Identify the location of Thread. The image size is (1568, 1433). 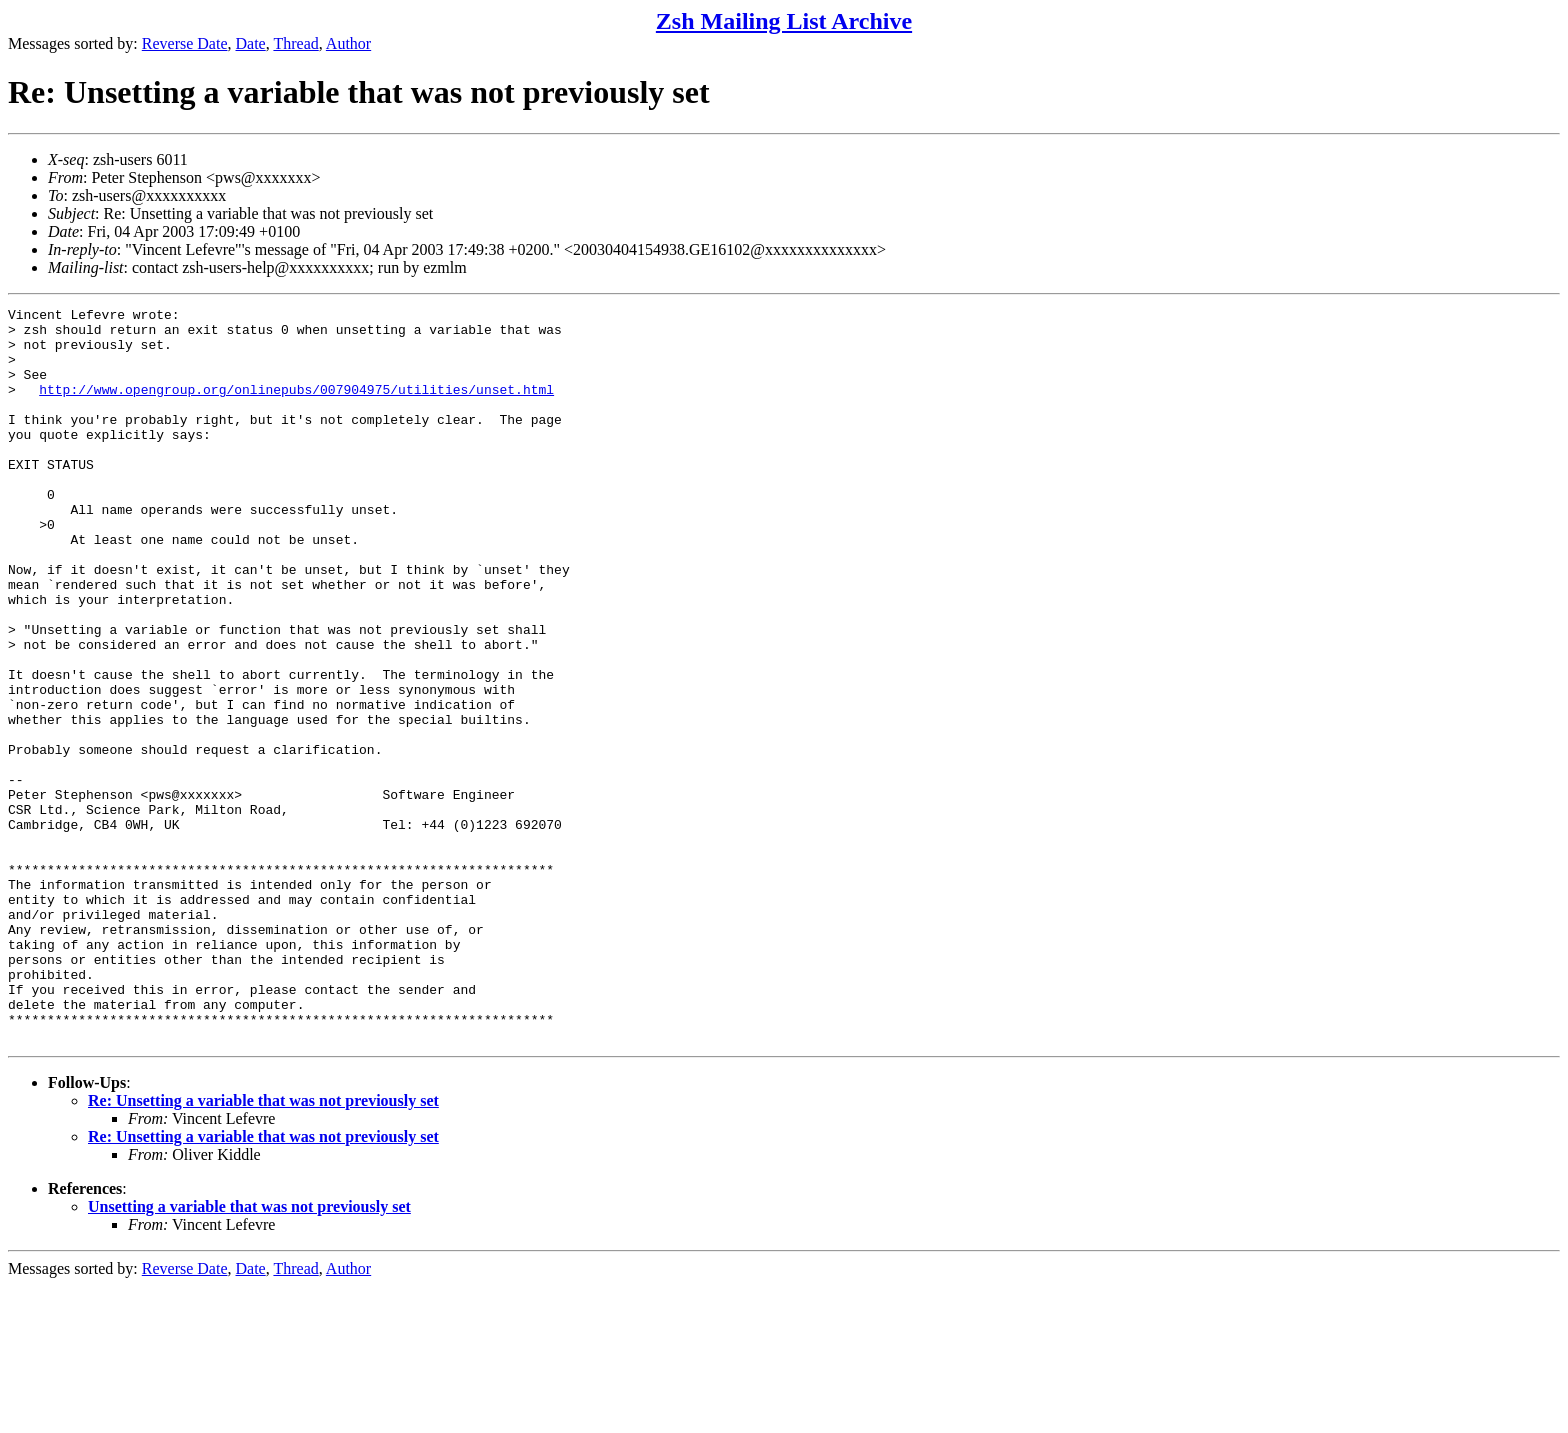
(295, 43).